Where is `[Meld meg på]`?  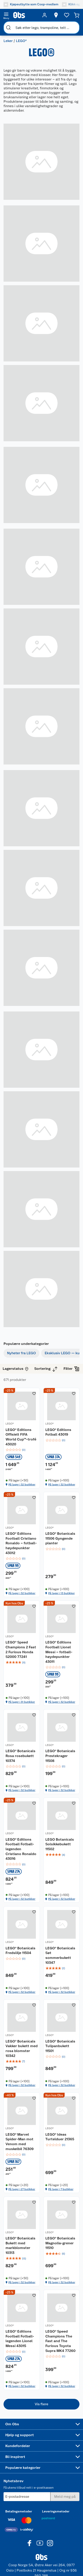
[Meld meg på] is located at coordinates (64, 2496).